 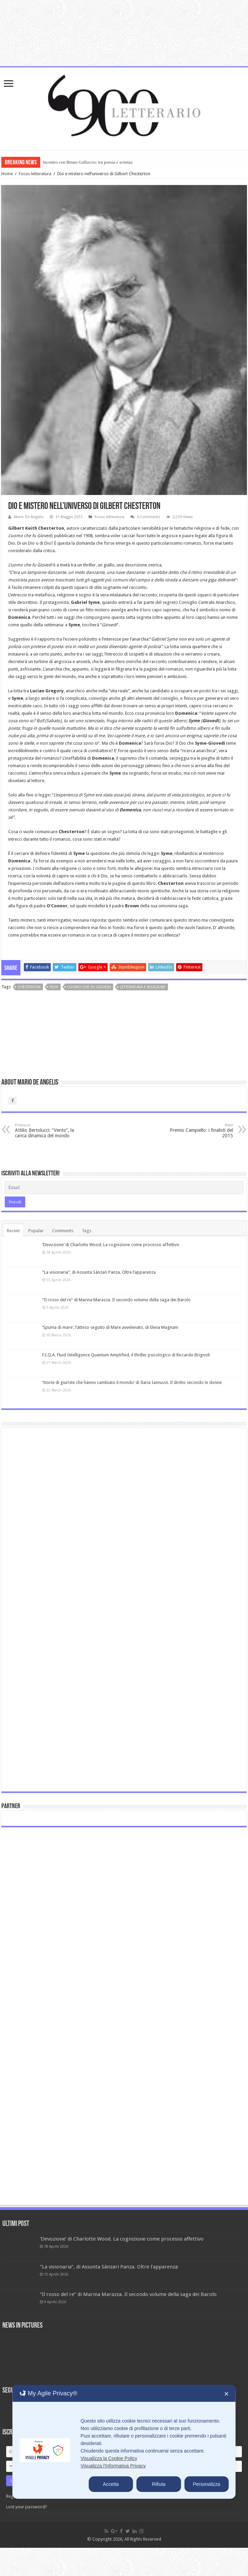 What do you see at coordinates (26, 2506) in the screenshot?
I see `Lost your password?` at bounding box center [26, 2506].